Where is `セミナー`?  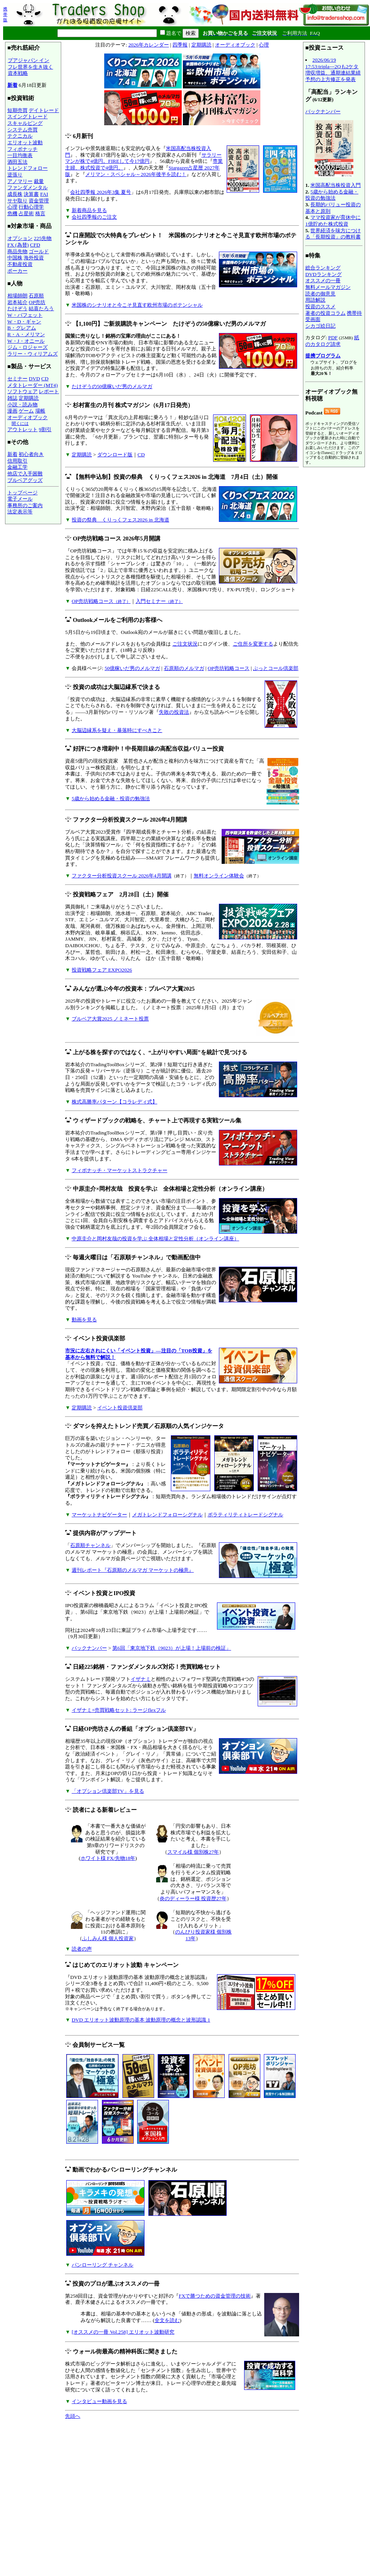 セミナー is located at coordinates (17, 379).